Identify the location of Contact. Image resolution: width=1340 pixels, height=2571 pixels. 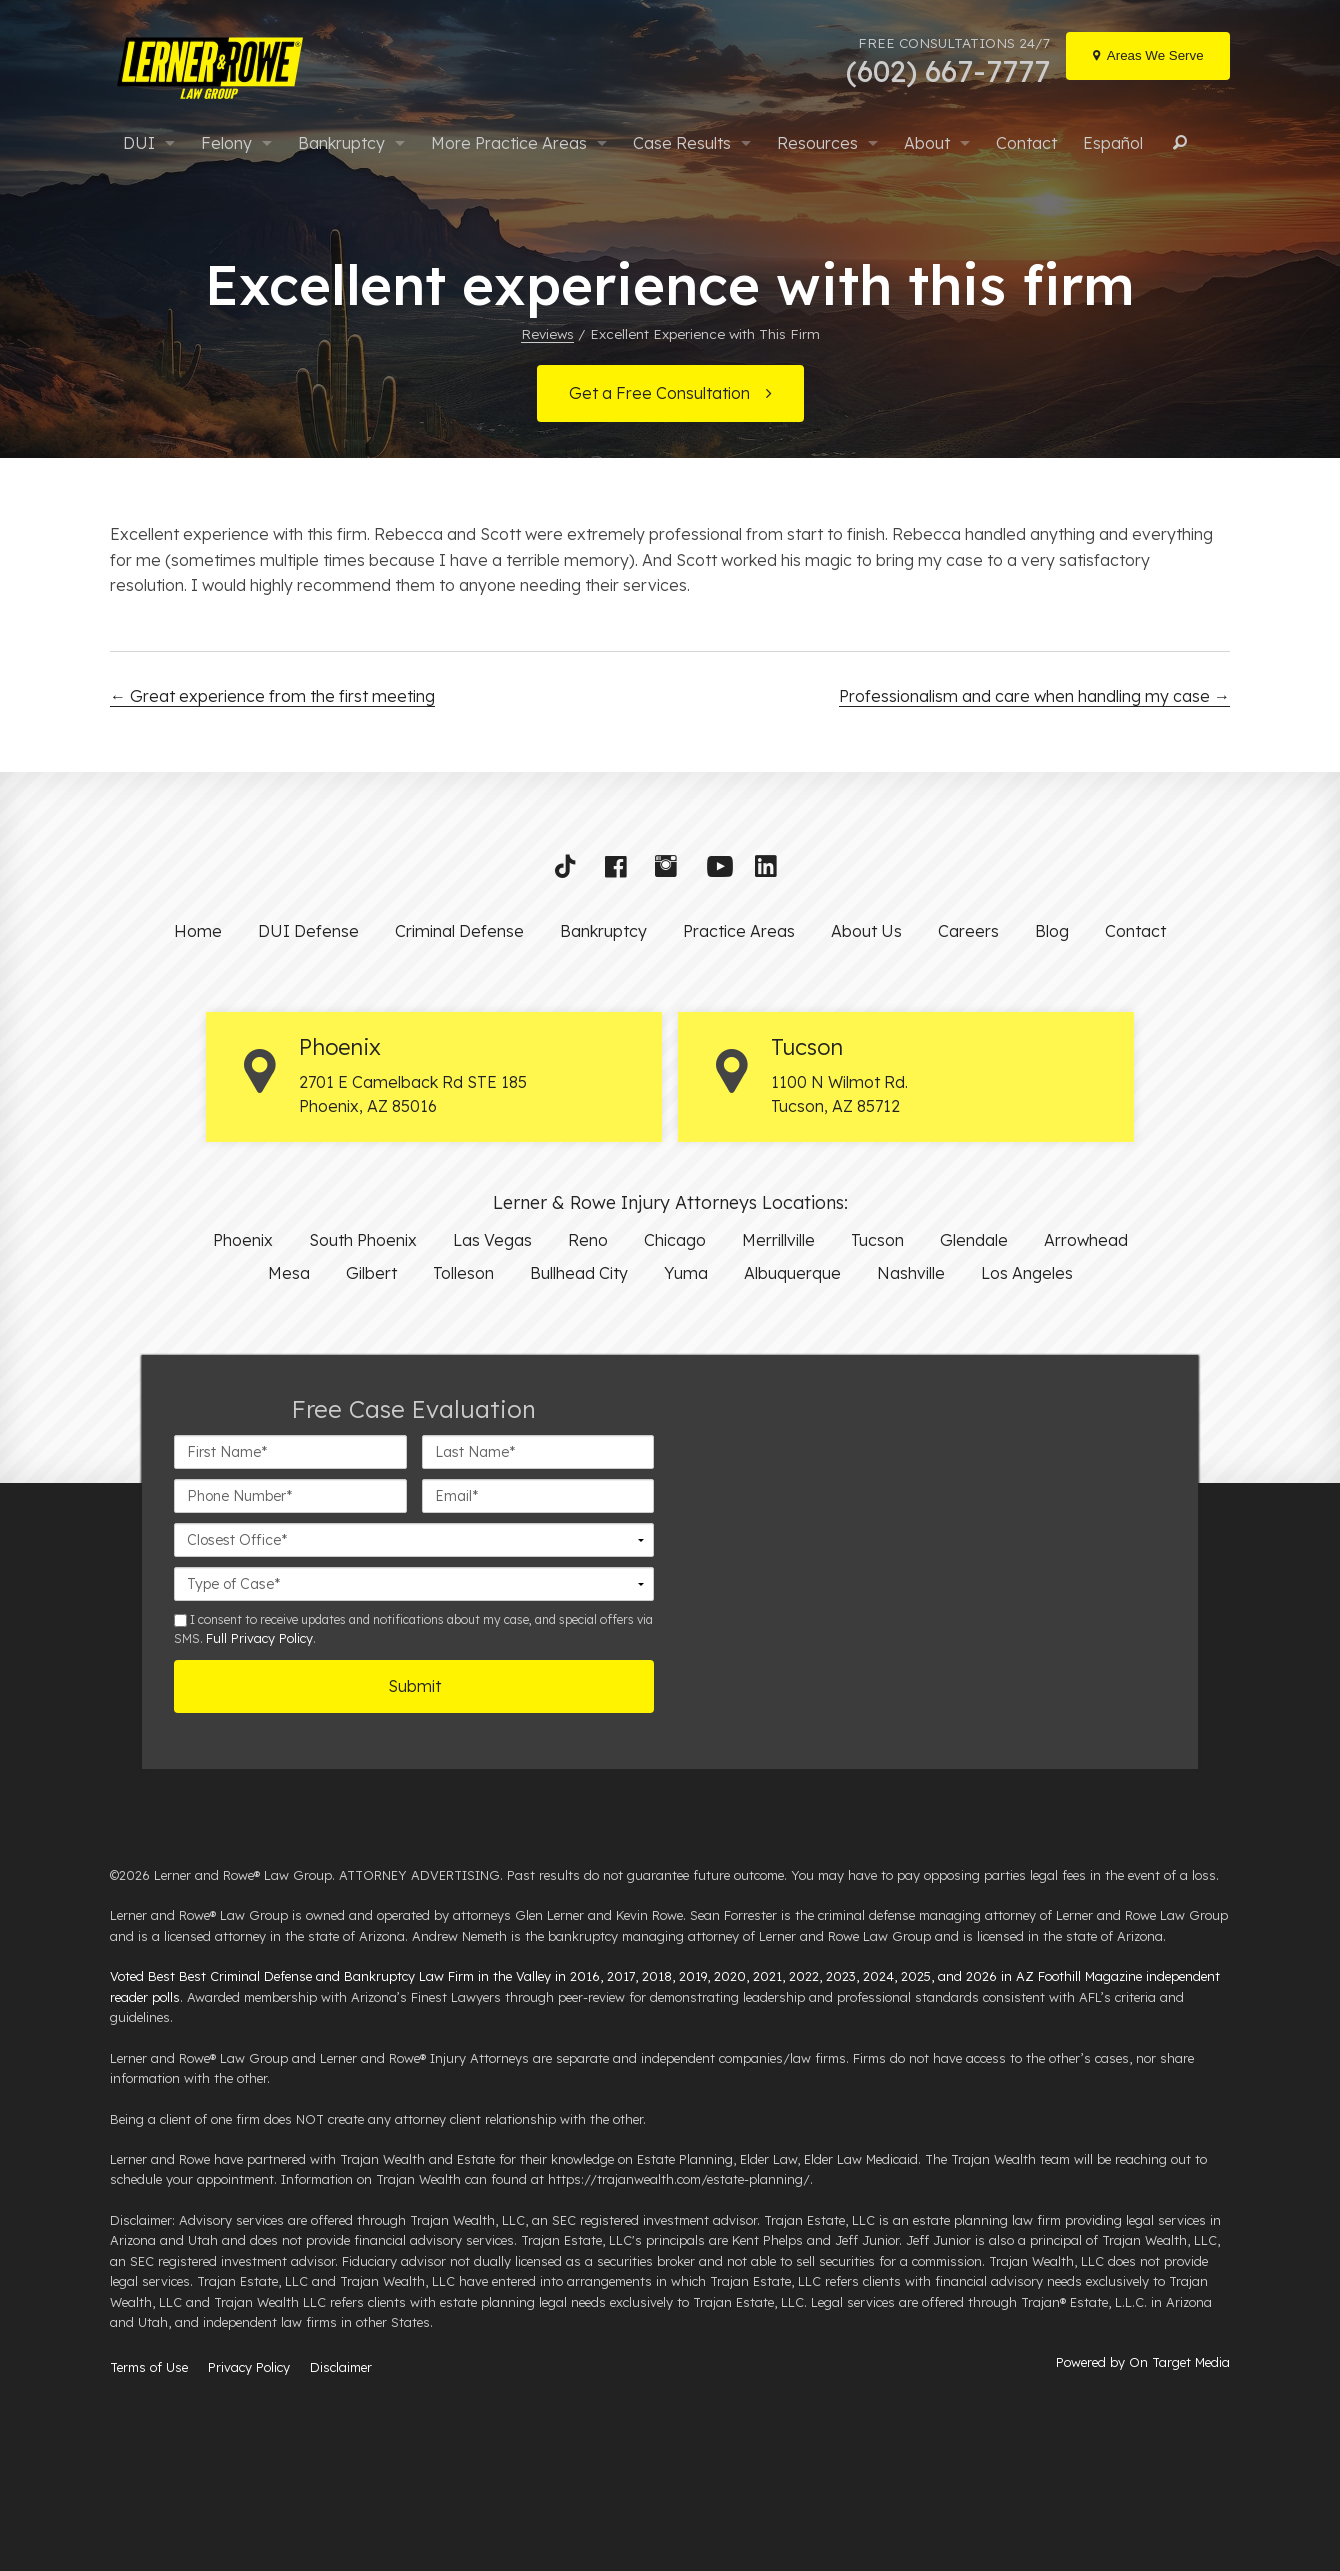
(1026, 143).